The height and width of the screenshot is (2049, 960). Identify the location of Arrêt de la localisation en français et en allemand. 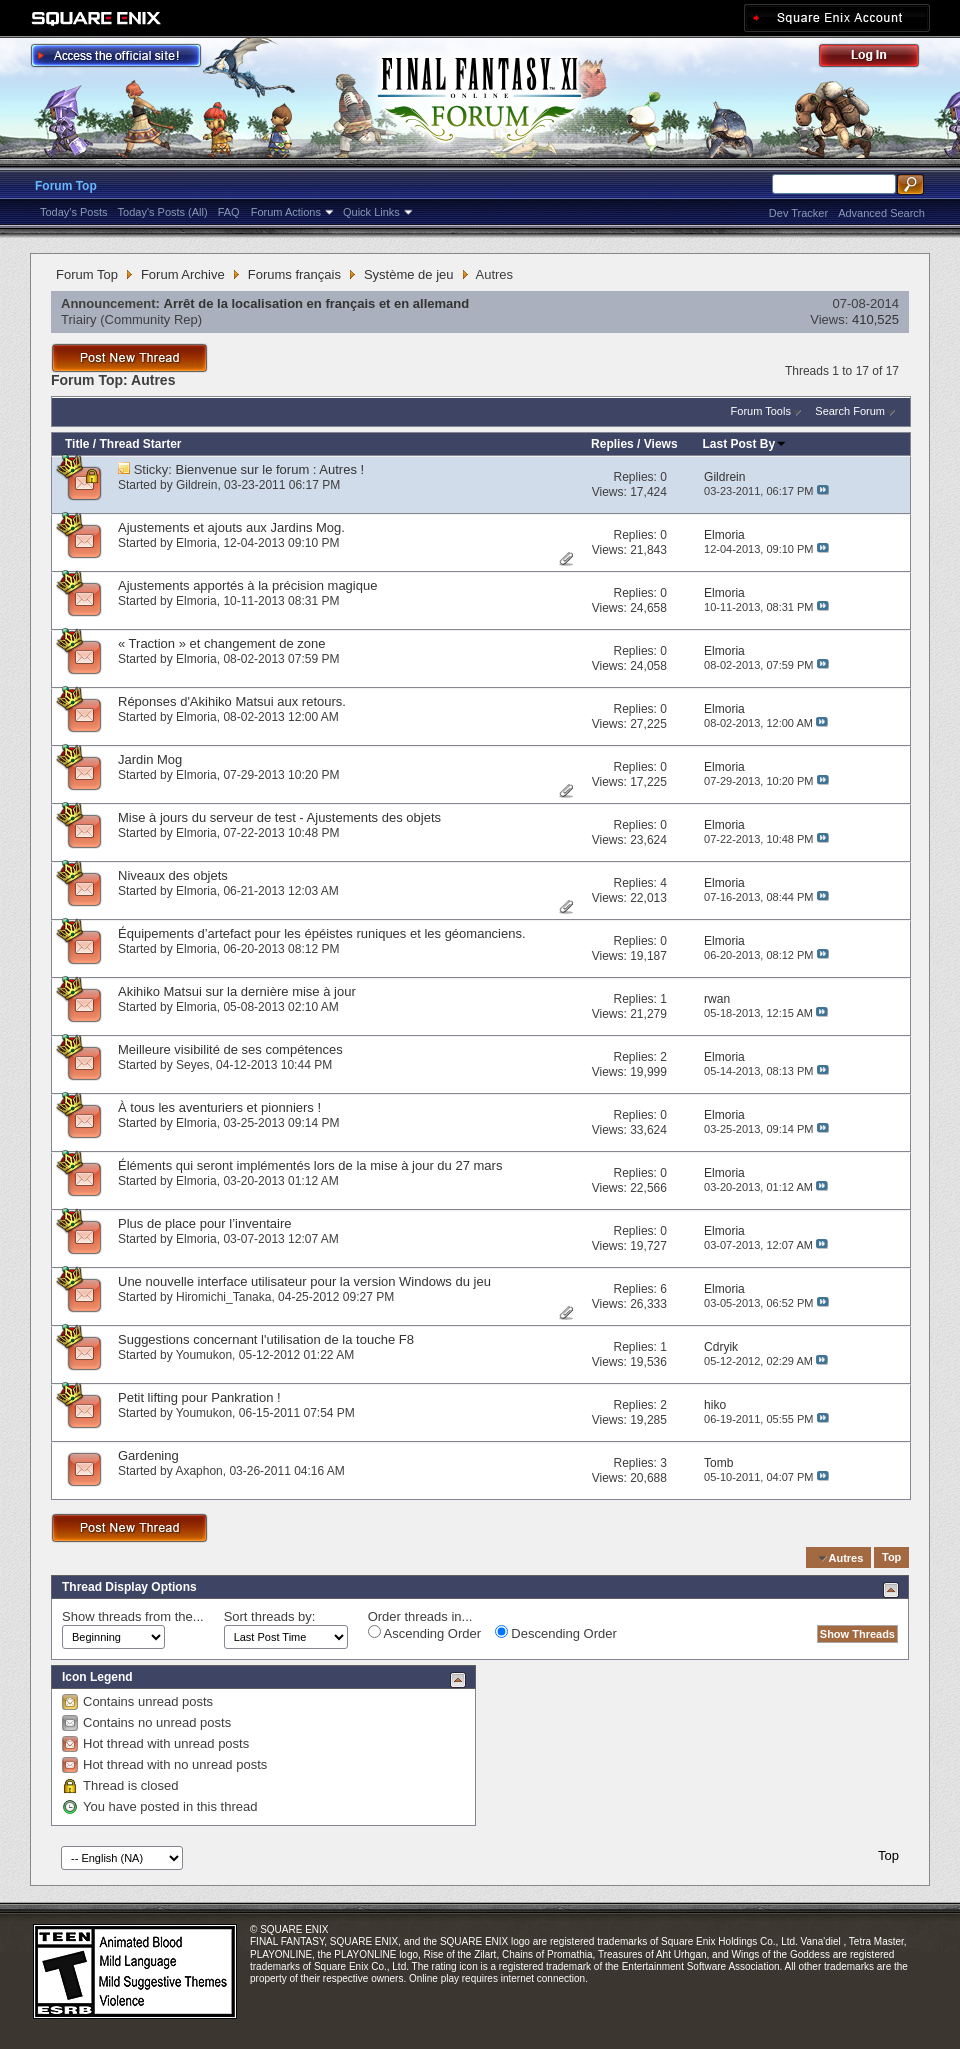
(317, 303).